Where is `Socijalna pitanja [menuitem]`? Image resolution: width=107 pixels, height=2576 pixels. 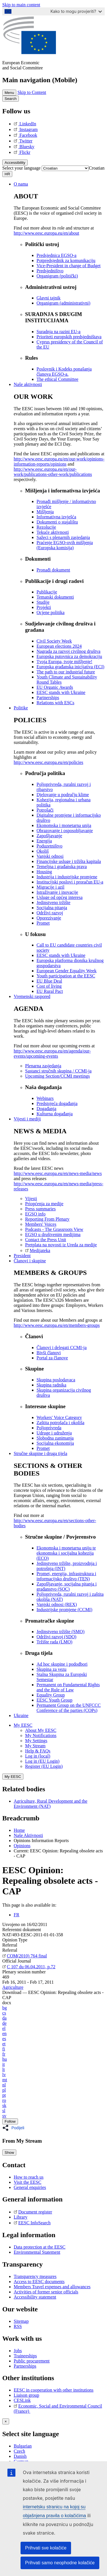 Socijalna pitanja [menuitem] is located at coordinates (52, 907).